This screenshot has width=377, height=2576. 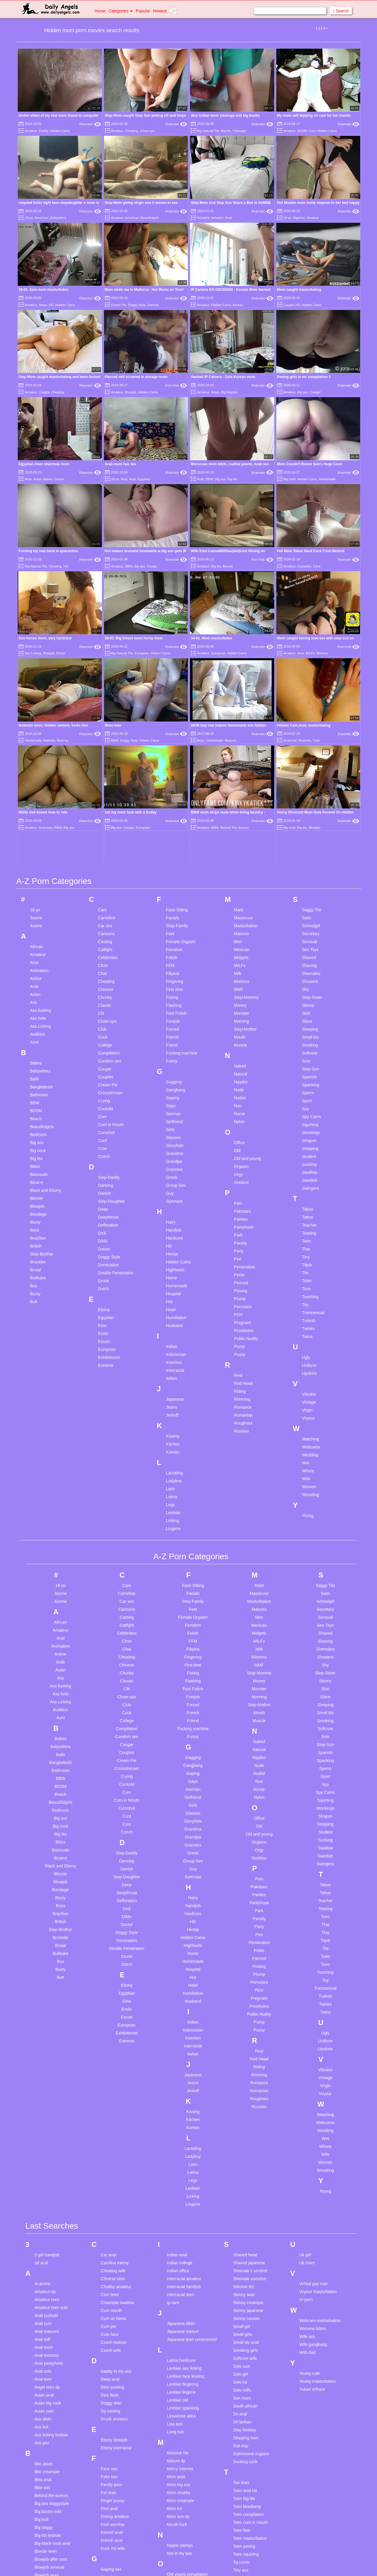 I want to click on Xhamster, so click(x=90, y=124).